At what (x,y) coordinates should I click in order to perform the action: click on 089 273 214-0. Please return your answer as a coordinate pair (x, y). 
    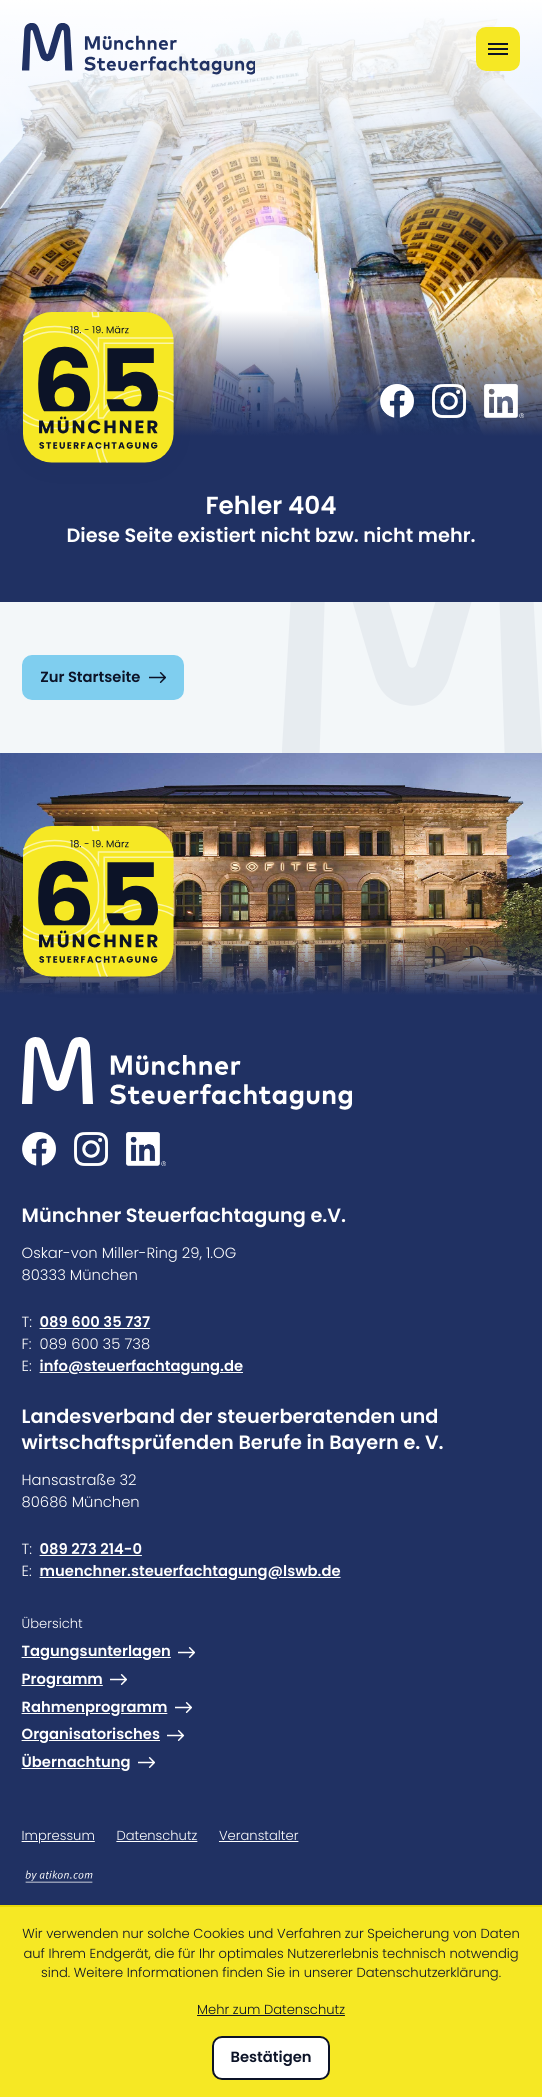
    Looking at the image, I should click on (91, 1549).